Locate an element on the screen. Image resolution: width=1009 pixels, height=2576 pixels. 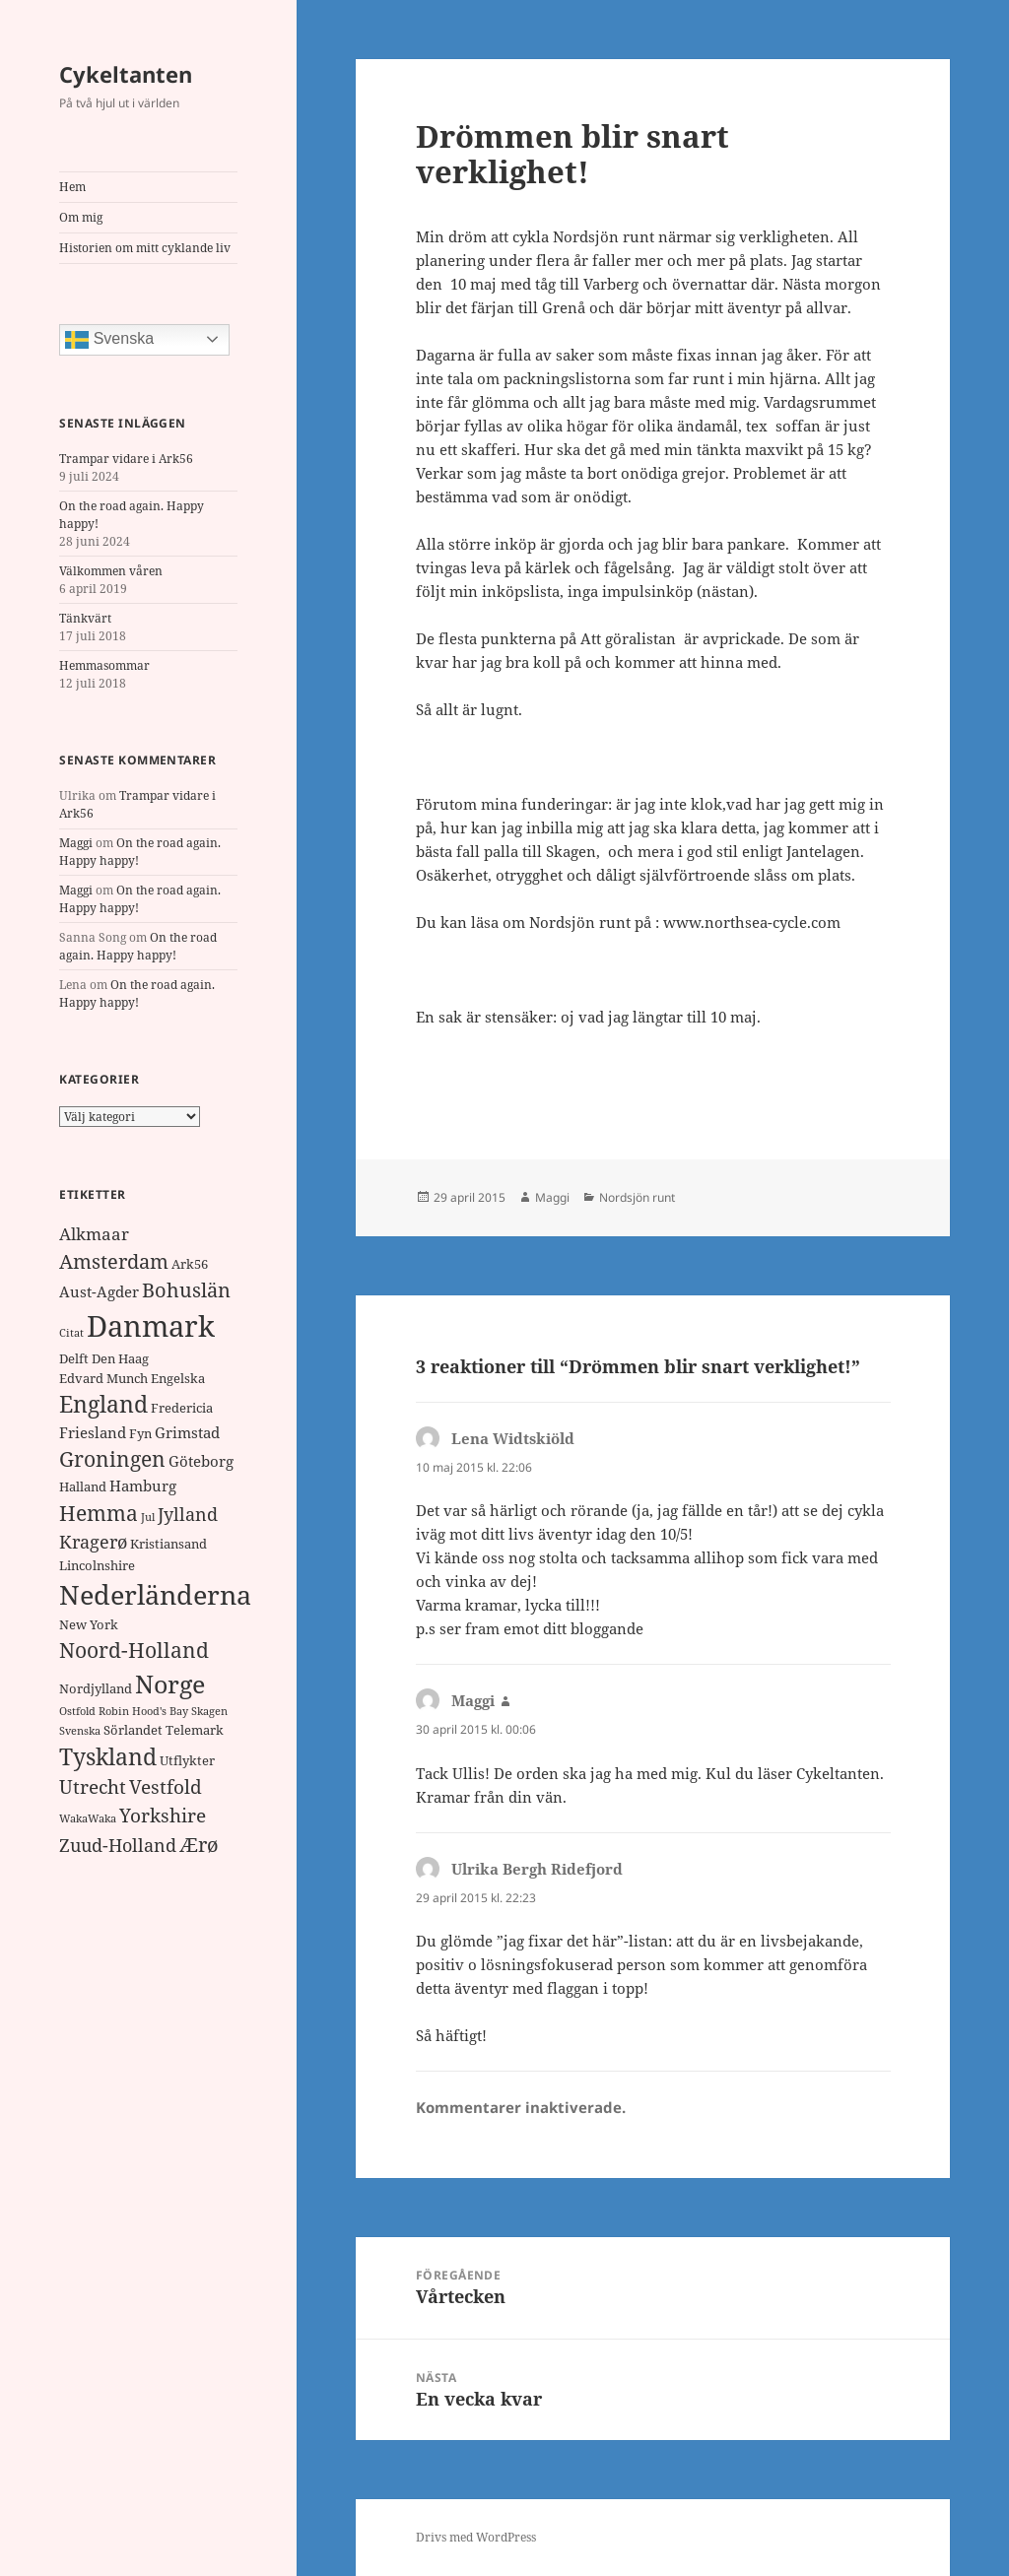
Vestfold [Vestfold (6 objekt)] is located at coordinates (165, 1787).